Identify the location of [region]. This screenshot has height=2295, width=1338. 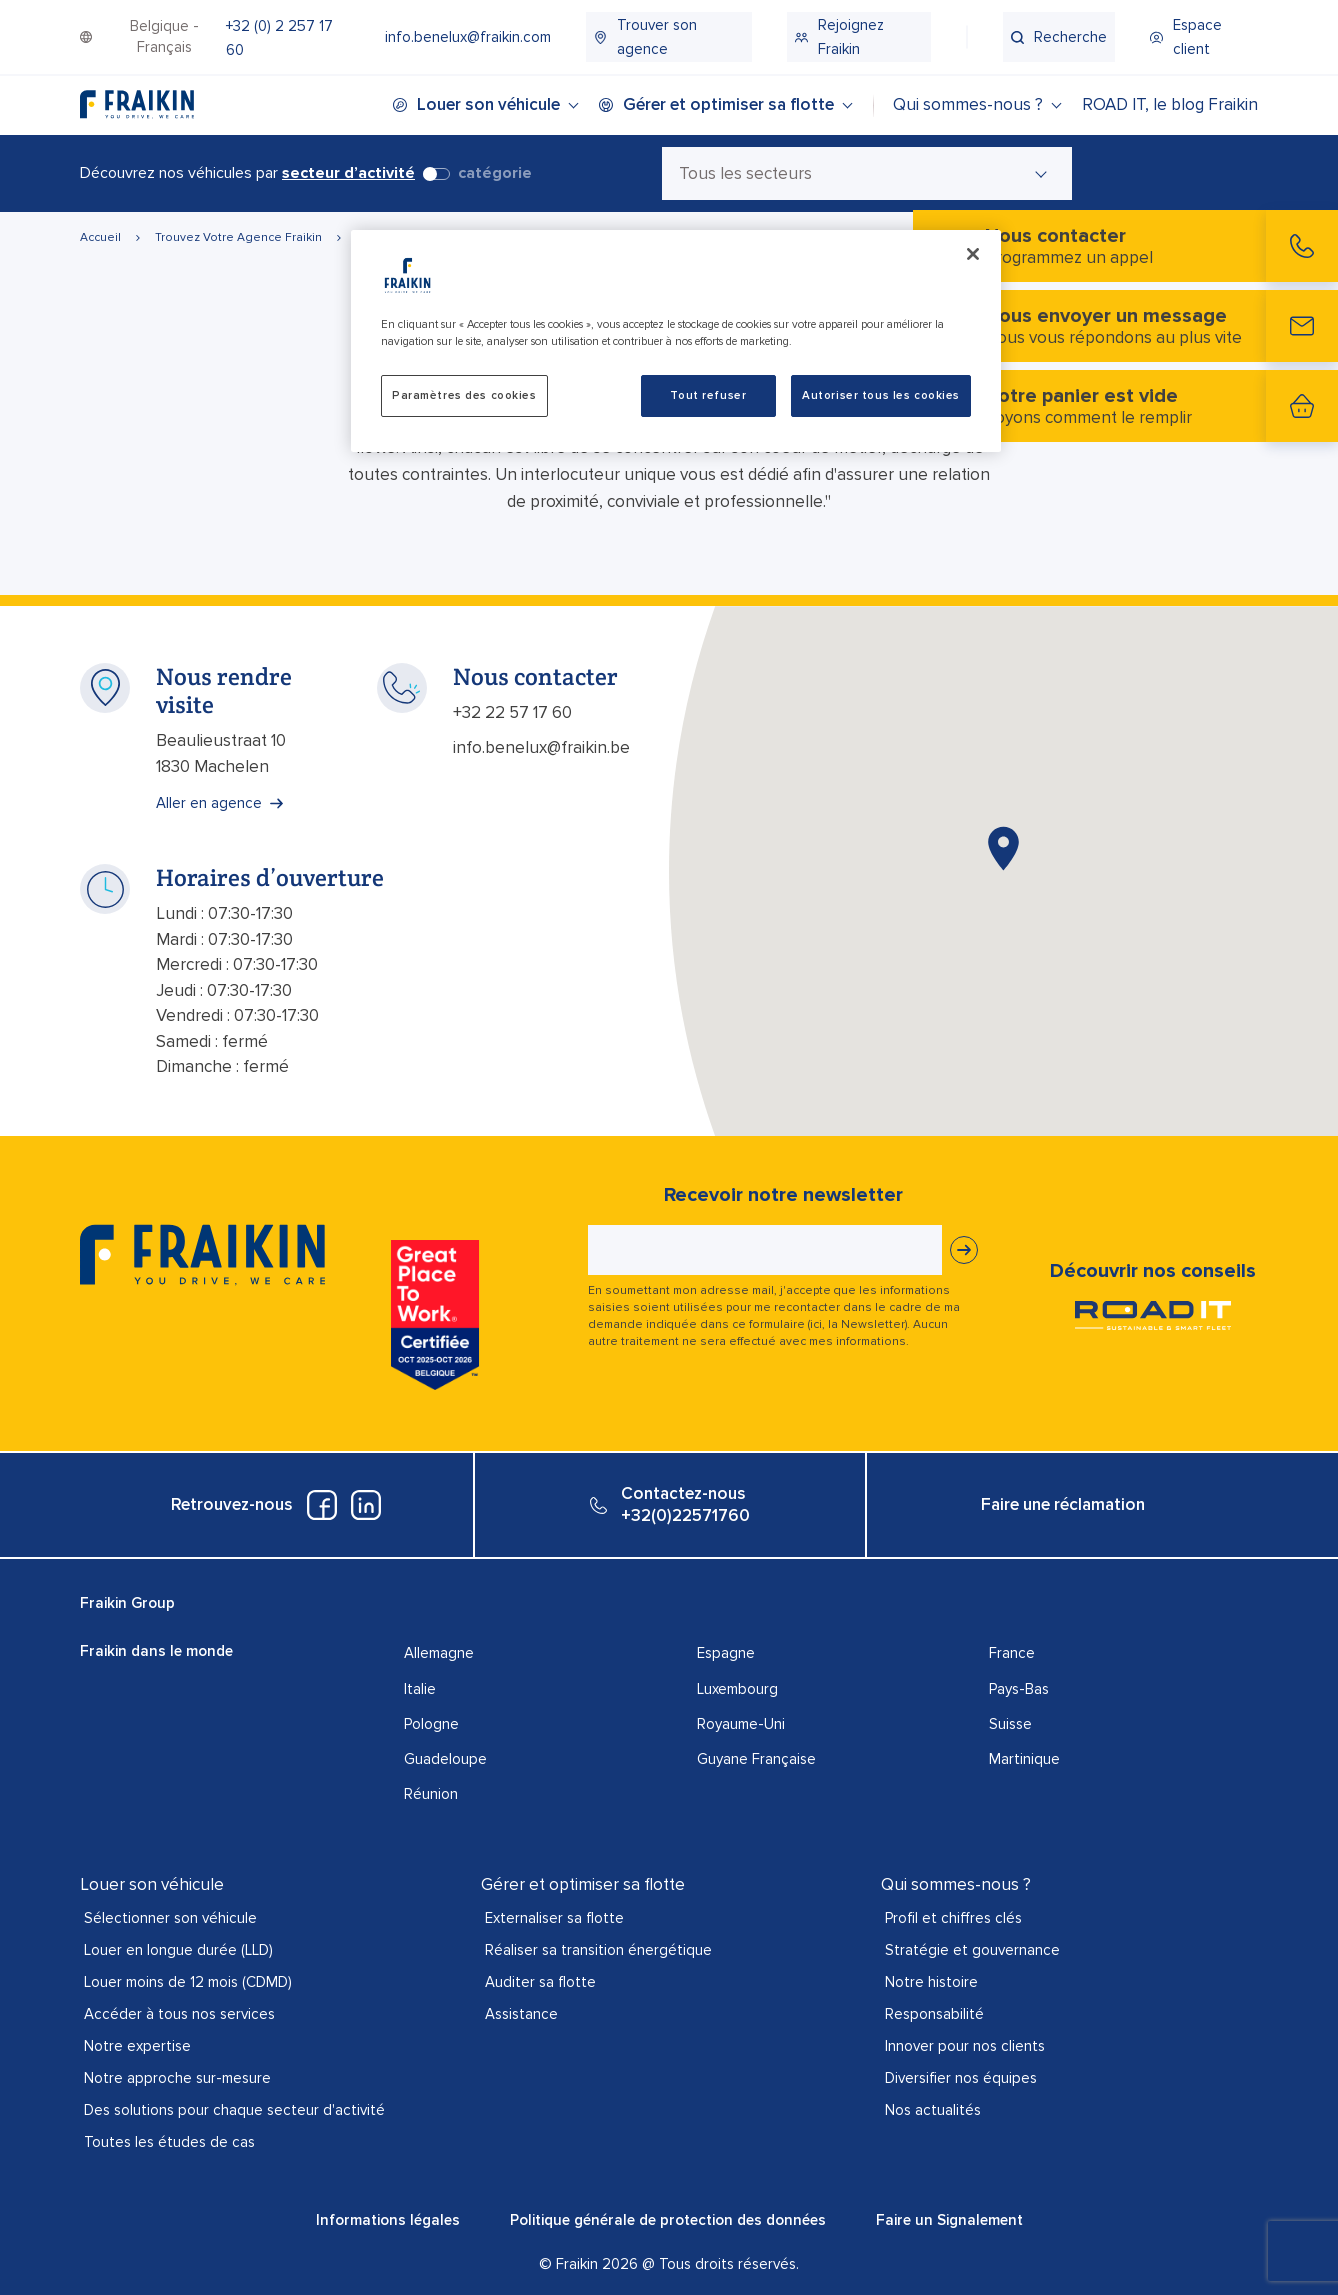
(676, 341).